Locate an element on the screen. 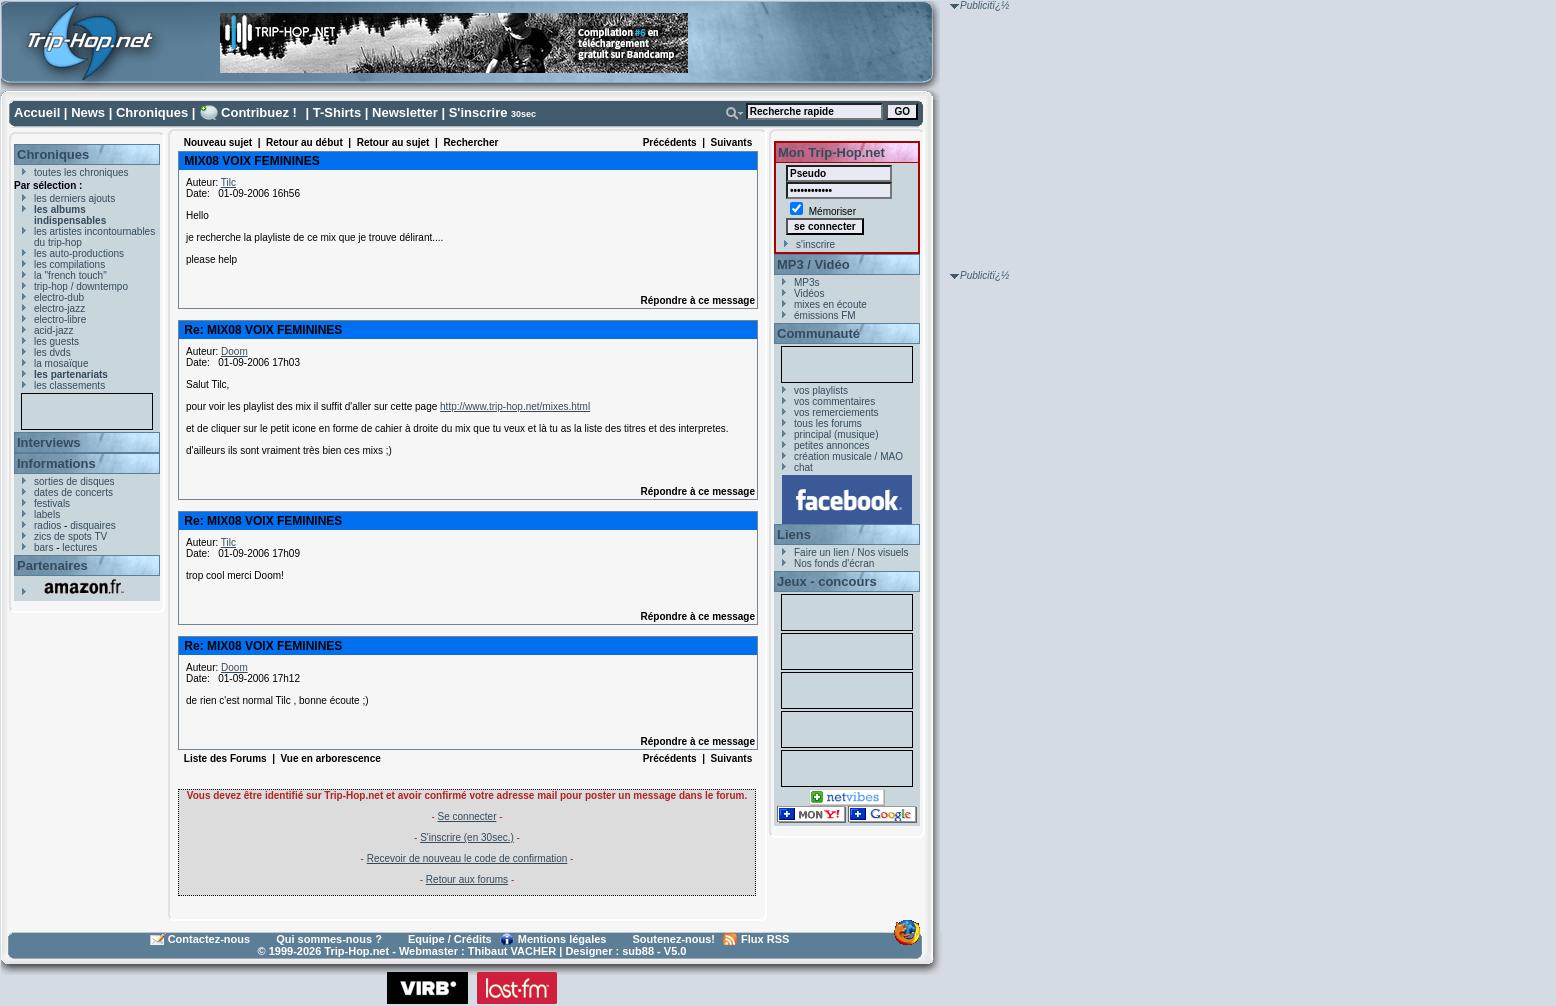 Image resolution: width=1556 pixels, height=1006 pixels. les dvds is located at coordinates (52, 352).